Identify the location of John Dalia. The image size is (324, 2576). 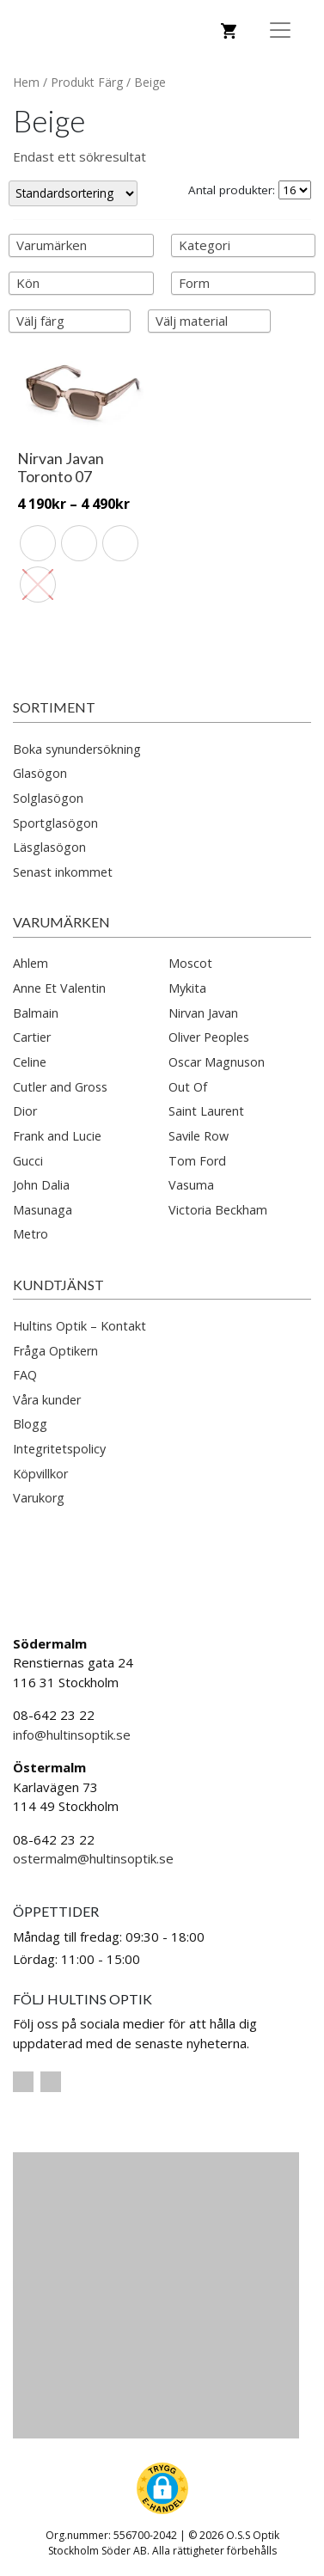
(41, 1185).